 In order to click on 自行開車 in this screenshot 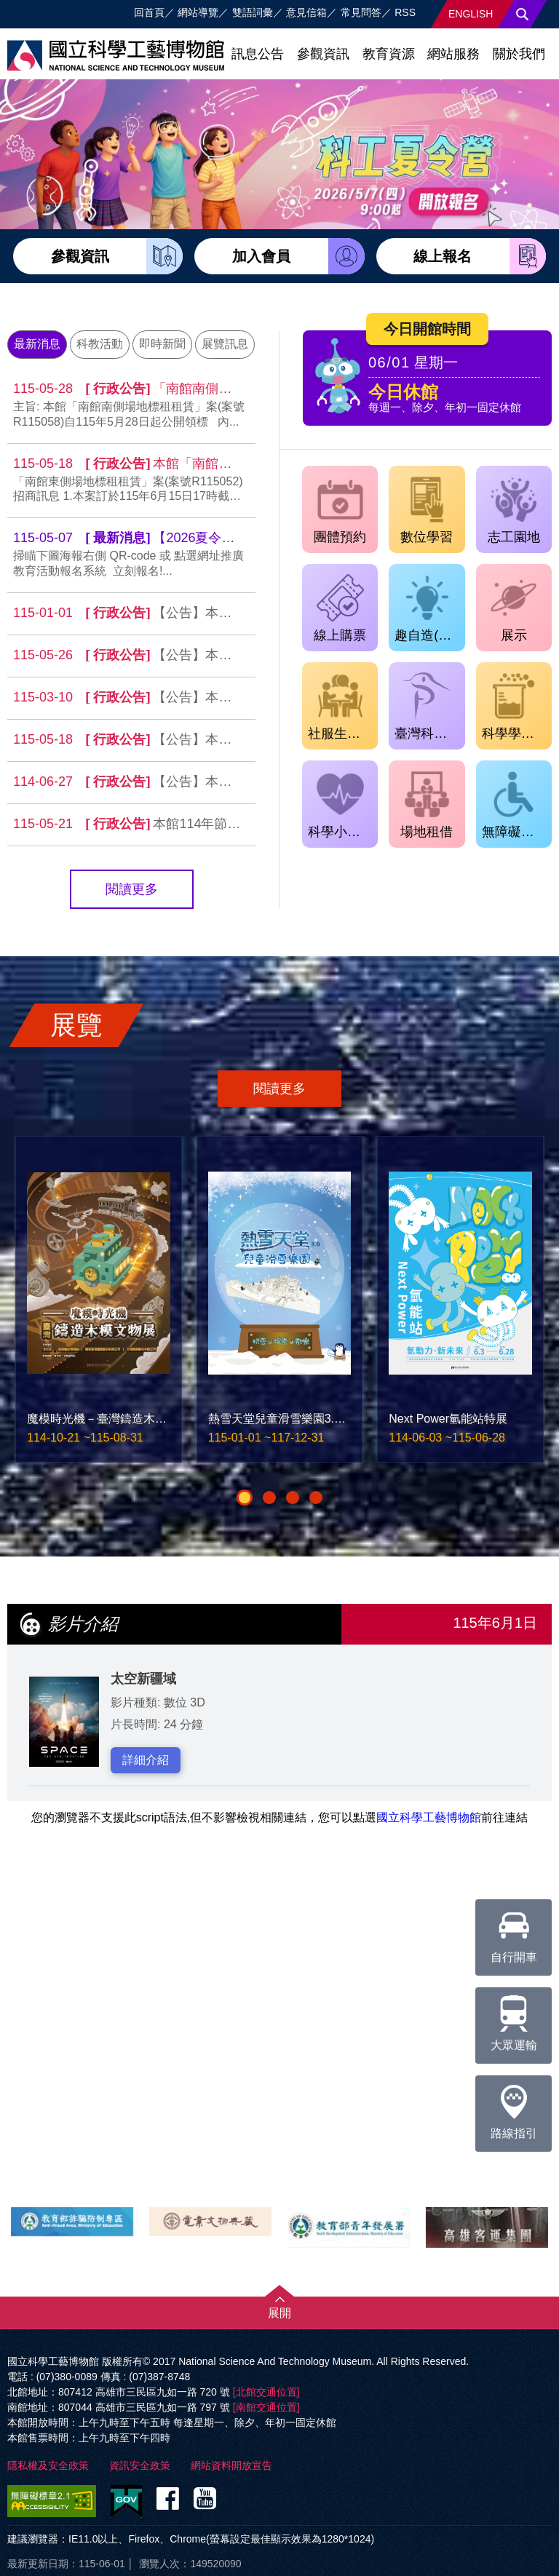, I will do `click(514, 1931)`.